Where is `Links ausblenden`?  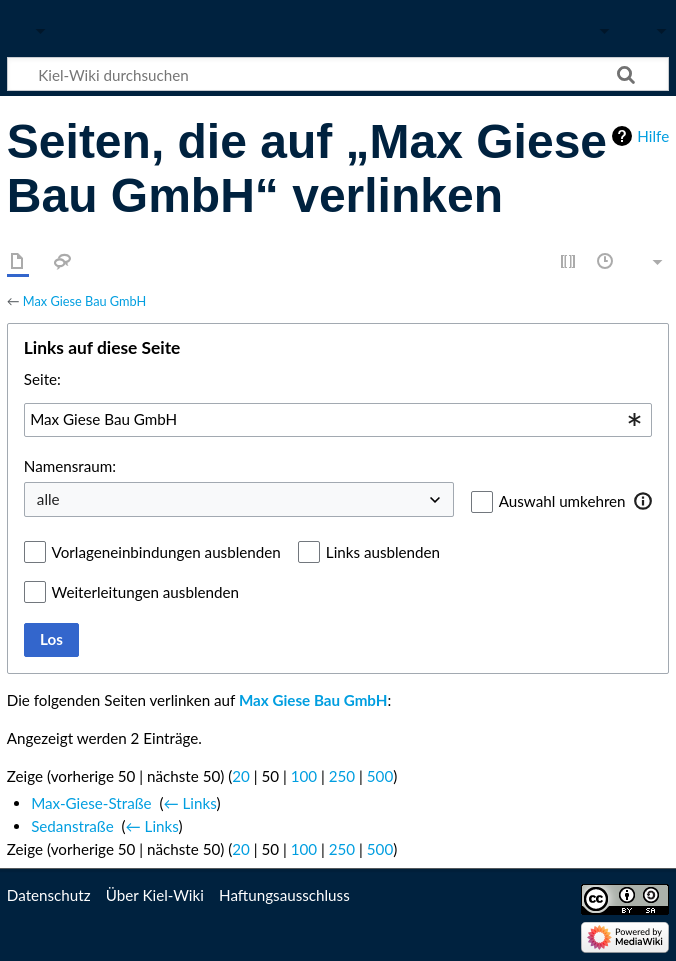 Links ausblenden is located at coordinates (383, 552).